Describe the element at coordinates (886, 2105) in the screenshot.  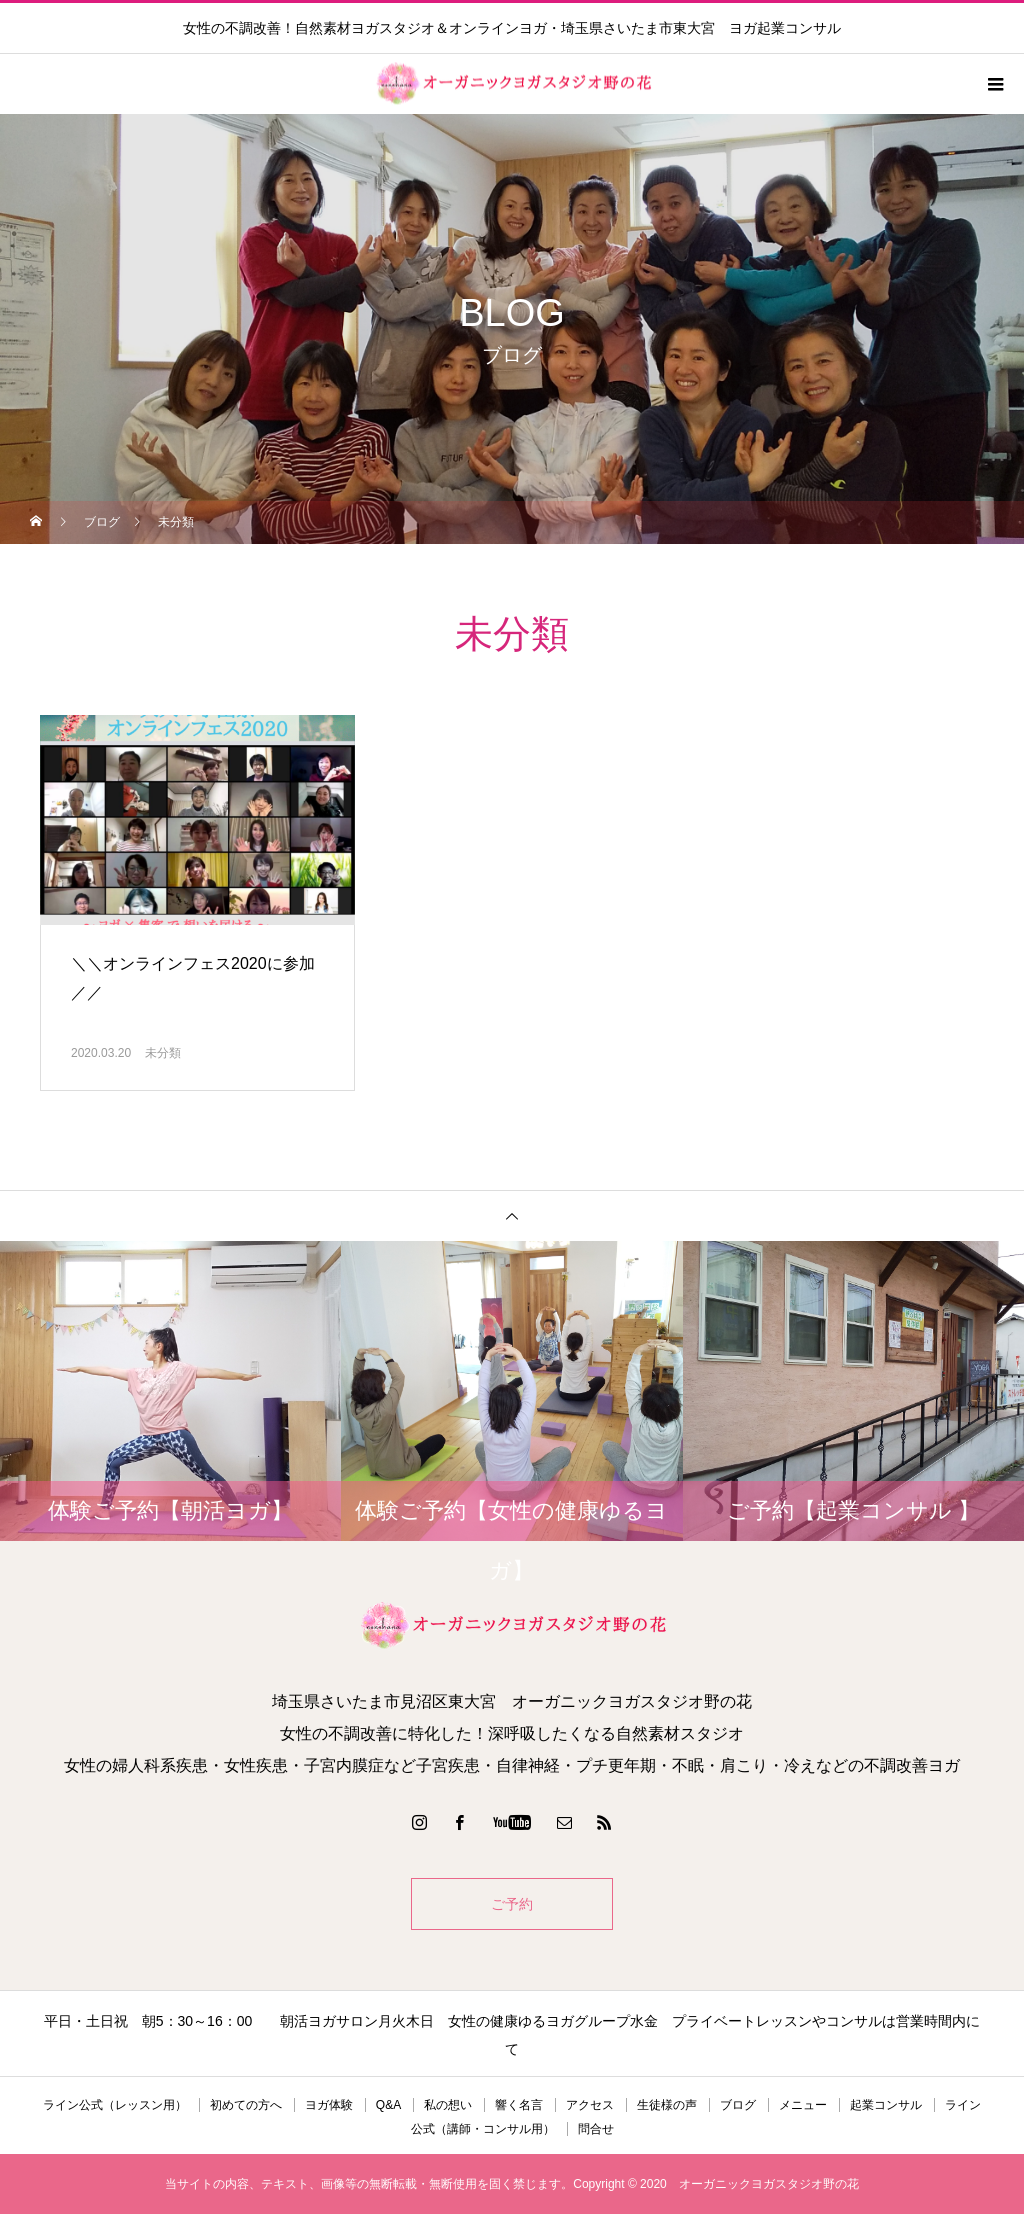
I see `起業コンサル` at that location.